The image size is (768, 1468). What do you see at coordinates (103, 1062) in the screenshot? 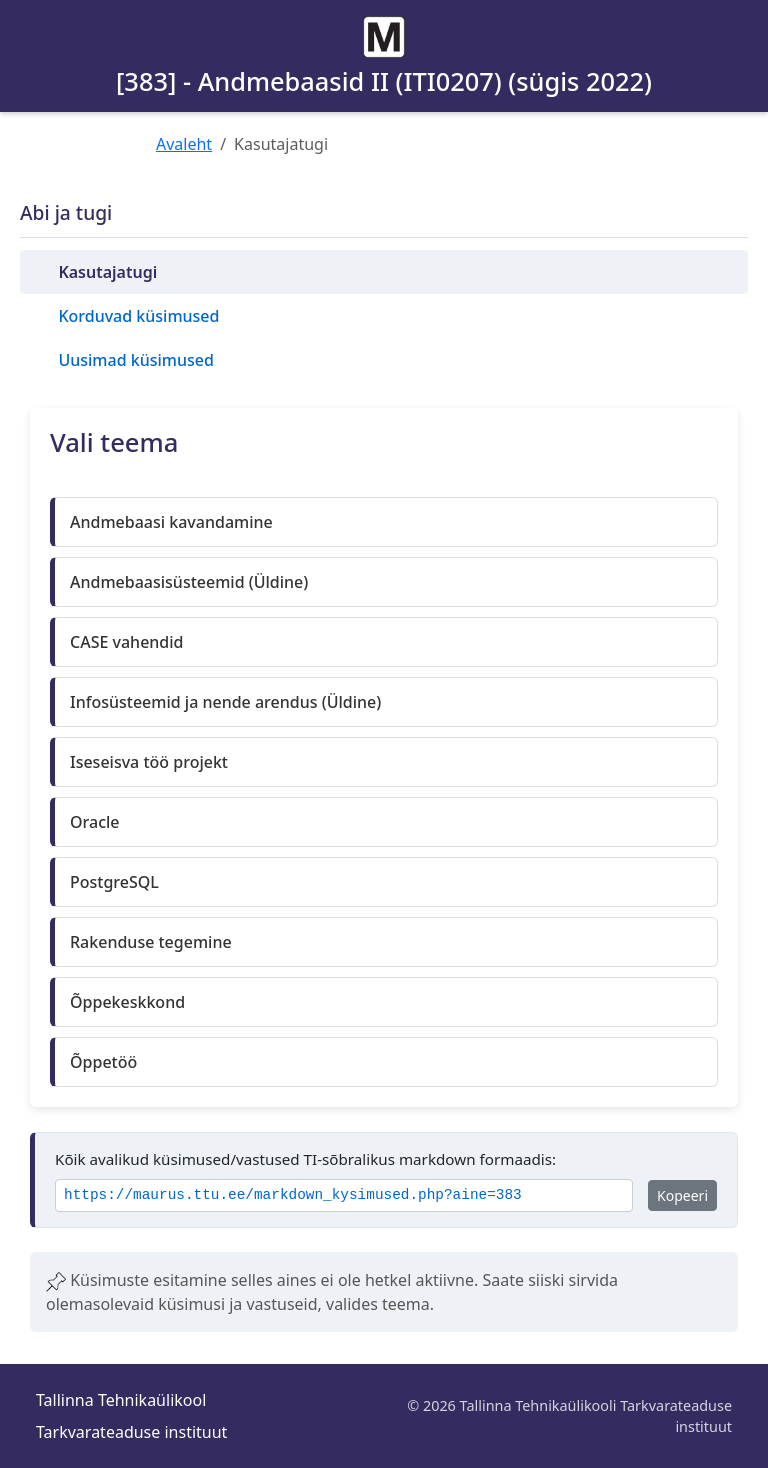
I see `Õppetöö` at bounding box center [103, 1062].